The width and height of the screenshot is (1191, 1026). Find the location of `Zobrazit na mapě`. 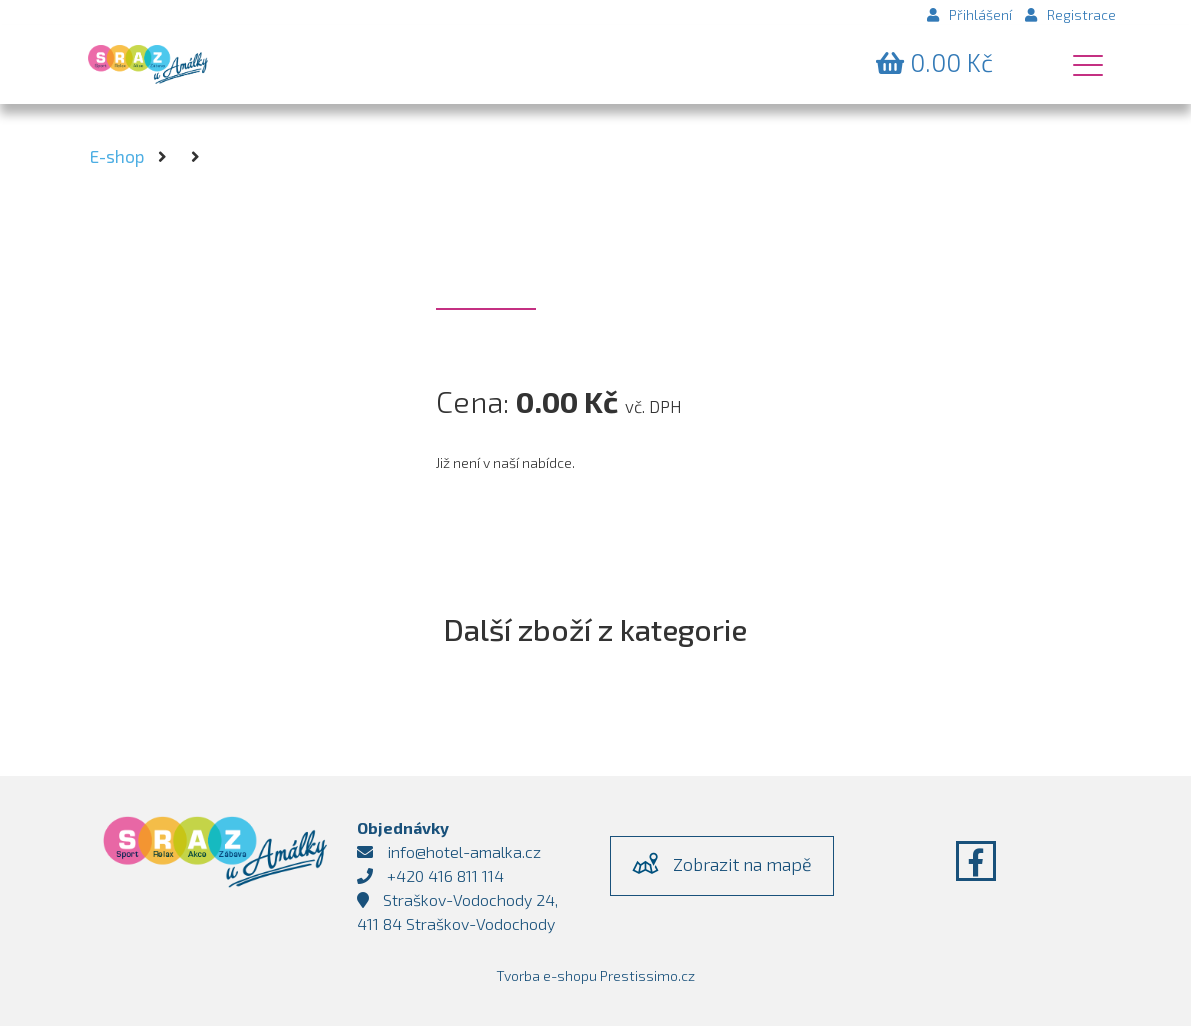

Zobrazit na mapě is located at coordinates (722, 863).